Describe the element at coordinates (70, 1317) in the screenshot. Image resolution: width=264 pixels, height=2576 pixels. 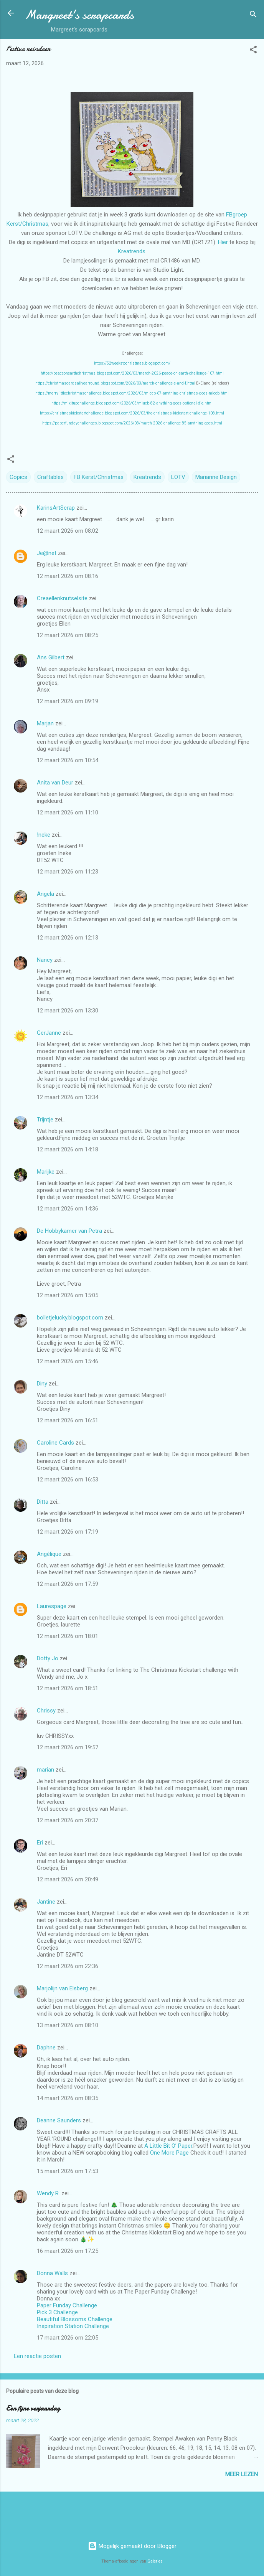
I see `bolletjelucky.blogspot.com` at that location.